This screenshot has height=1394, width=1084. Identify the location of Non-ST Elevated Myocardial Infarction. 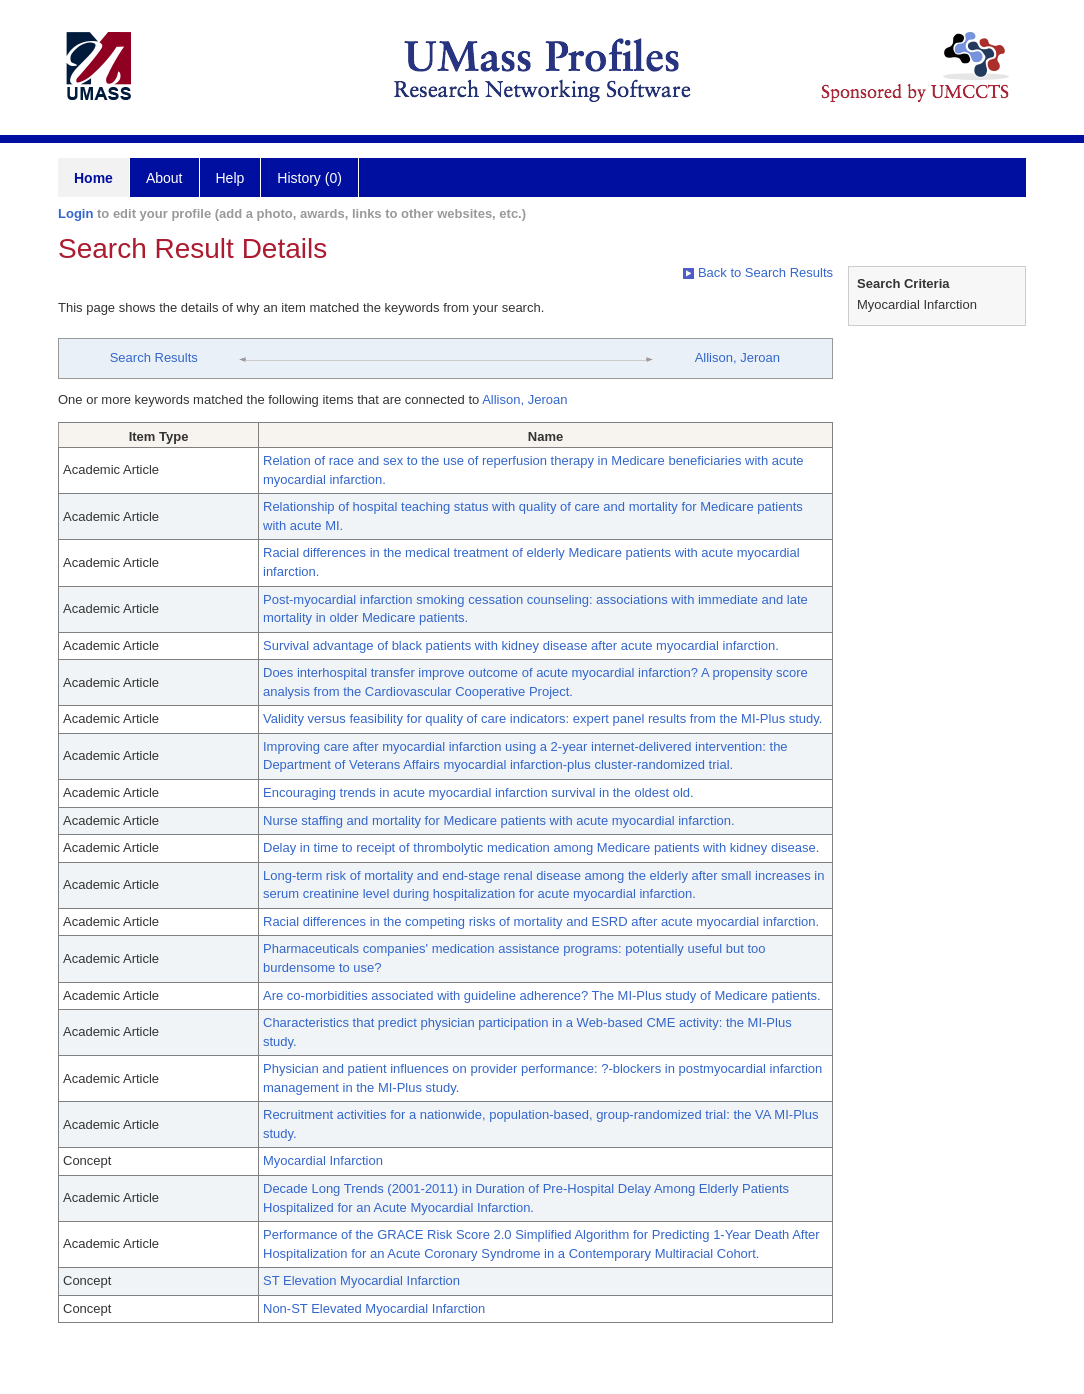
(374, 1308).